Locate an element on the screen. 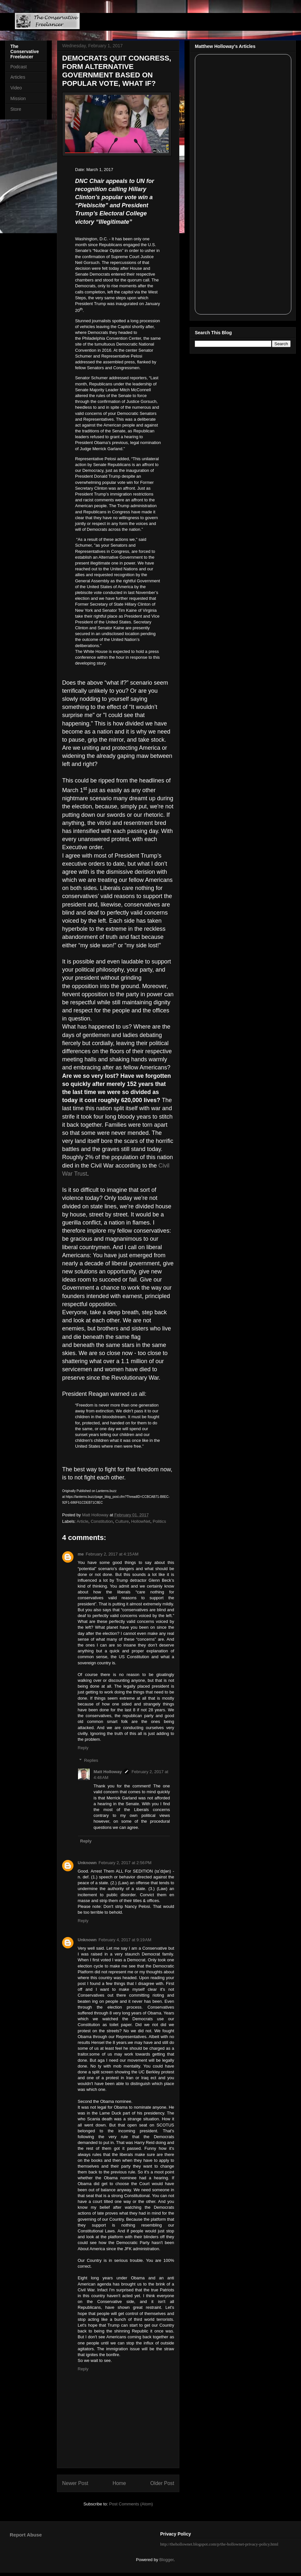 Image resolution: width=301 pixels, height=2576 pixels. Culture is located at coordinates (122, 1521).